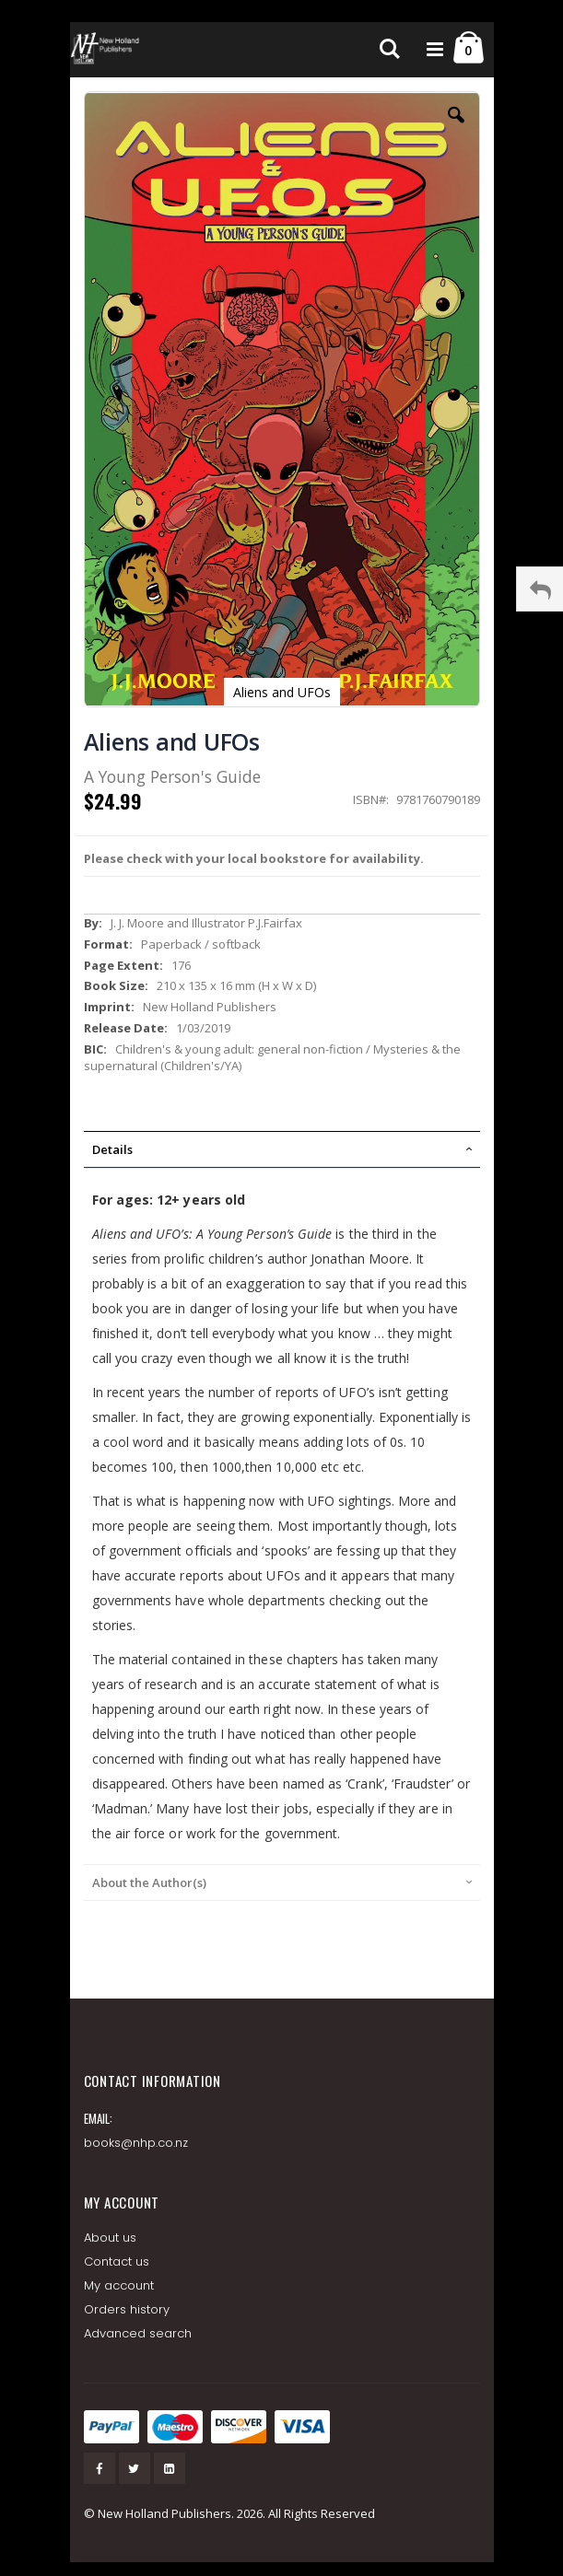 The image size is (563, 2576). I want to click on My account, so click(119, 2285).